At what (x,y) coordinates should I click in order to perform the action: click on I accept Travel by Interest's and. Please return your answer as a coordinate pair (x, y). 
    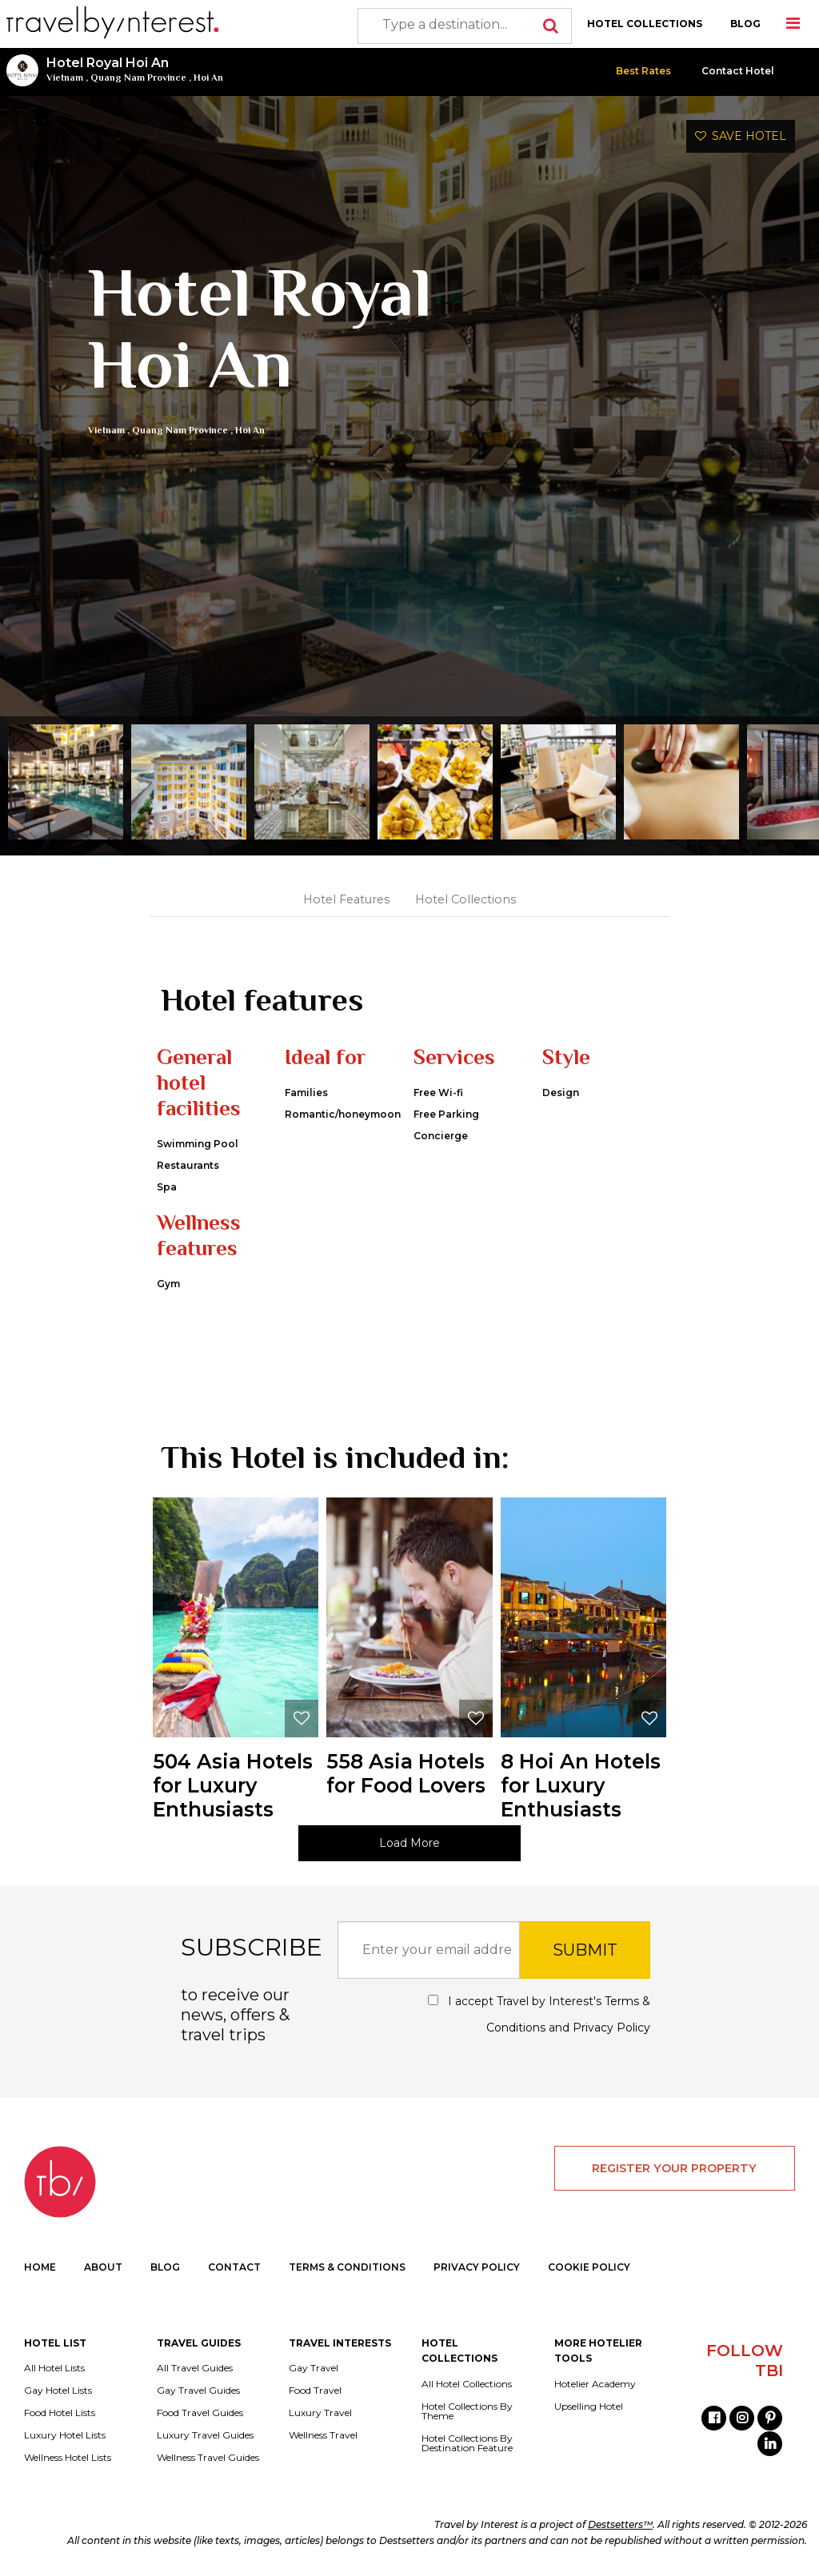
    Looking at the image, I should click on (539, 2014).